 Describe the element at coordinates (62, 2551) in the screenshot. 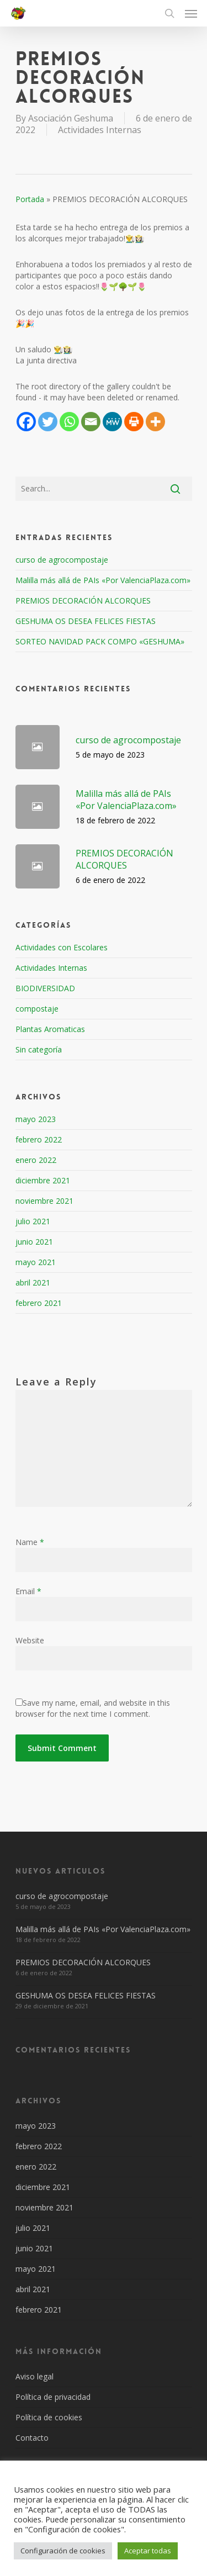

I see `Configuración de cookies [button]` at that location.